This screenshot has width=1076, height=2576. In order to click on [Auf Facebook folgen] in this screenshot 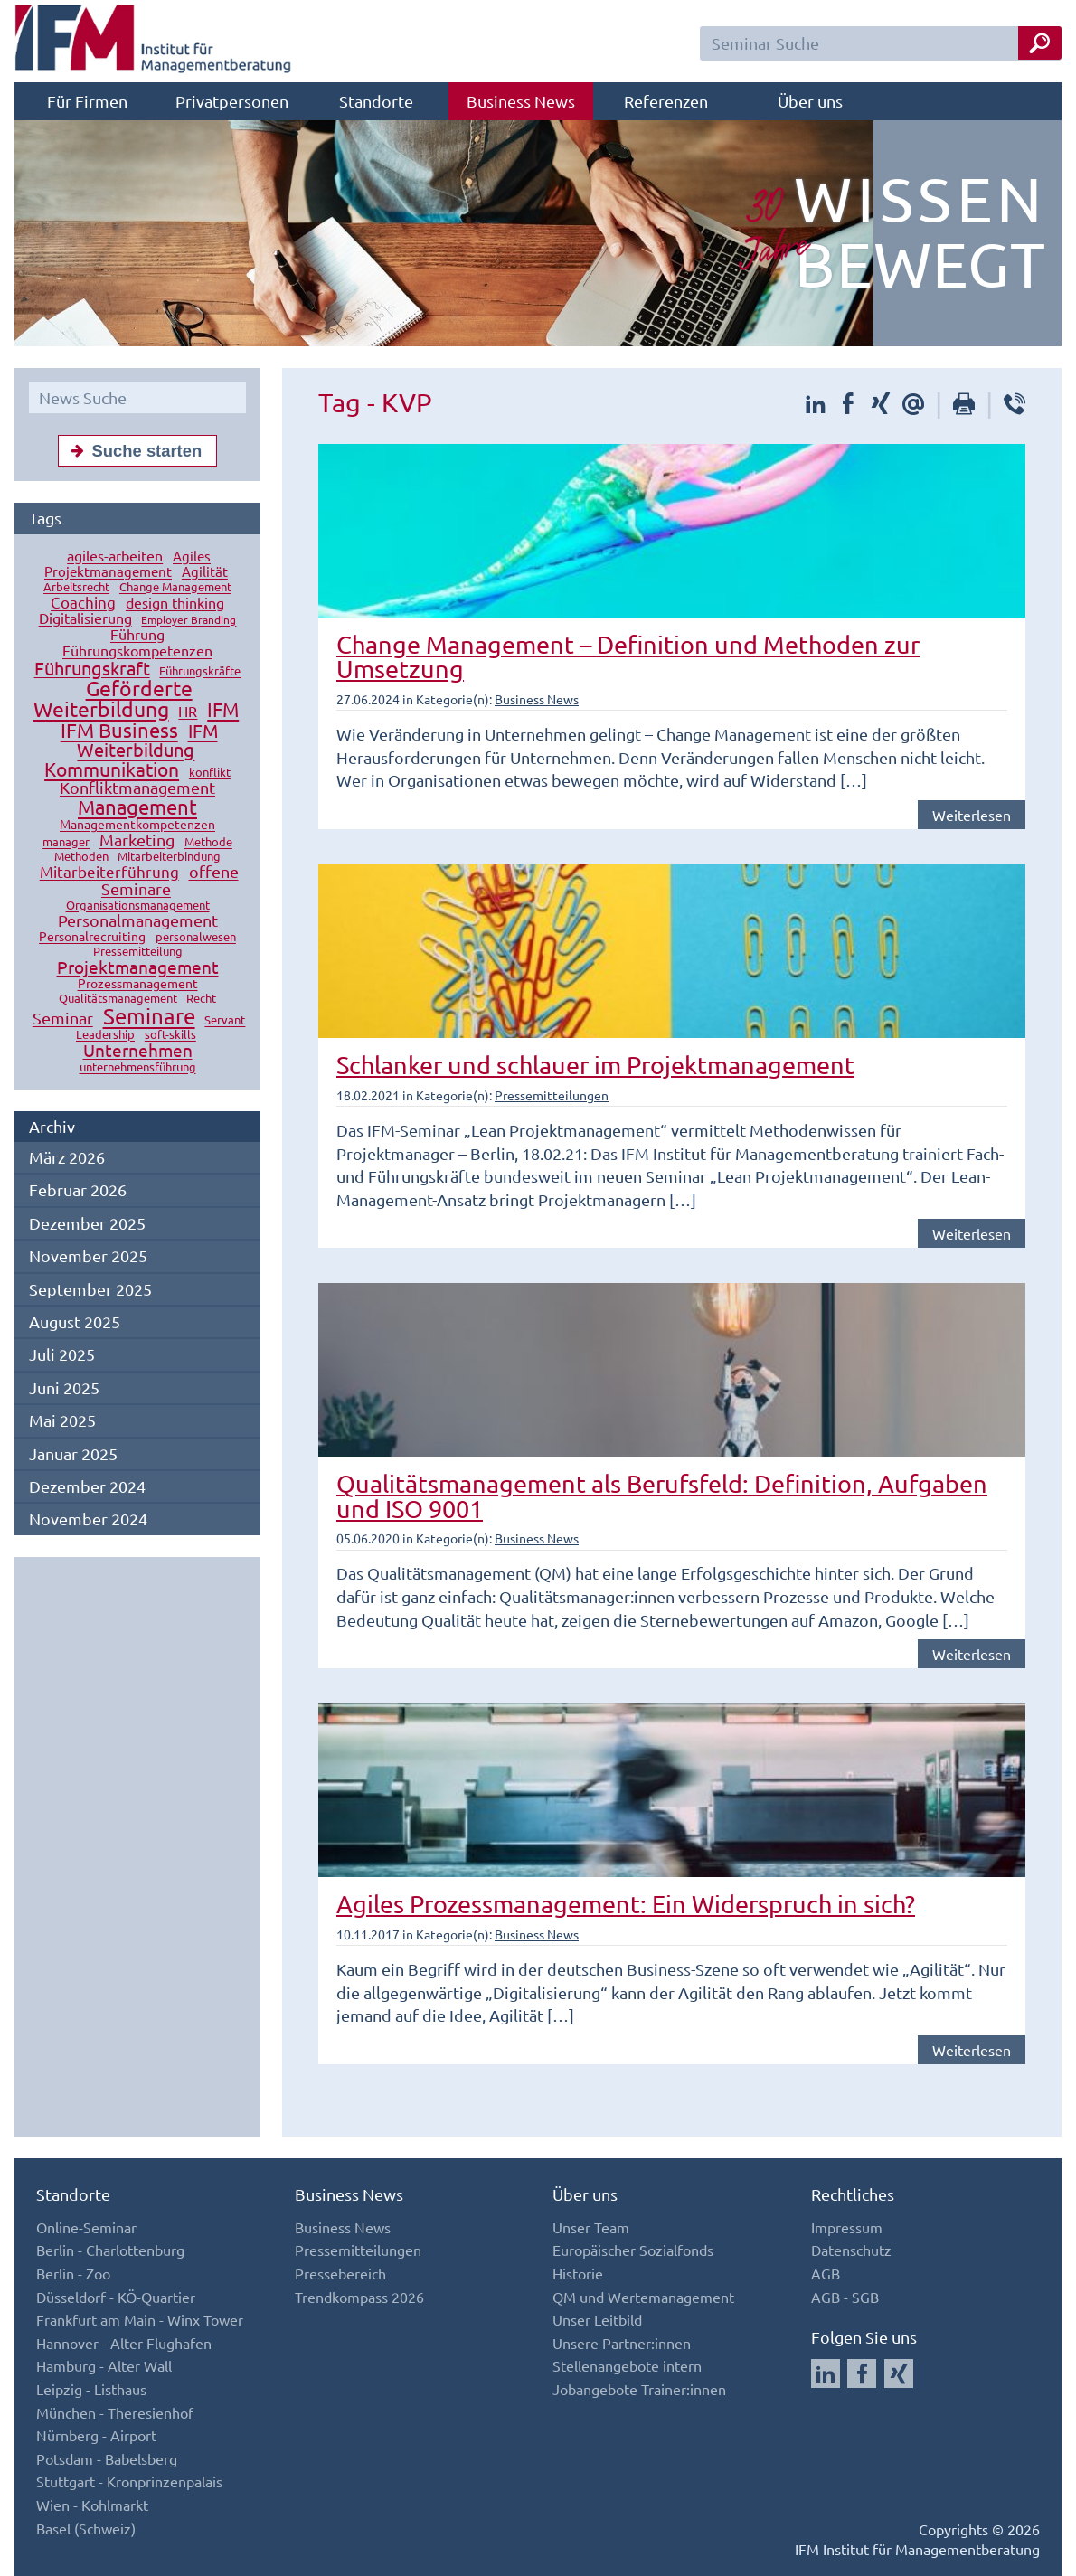, I will do `click(861, 2373)`.